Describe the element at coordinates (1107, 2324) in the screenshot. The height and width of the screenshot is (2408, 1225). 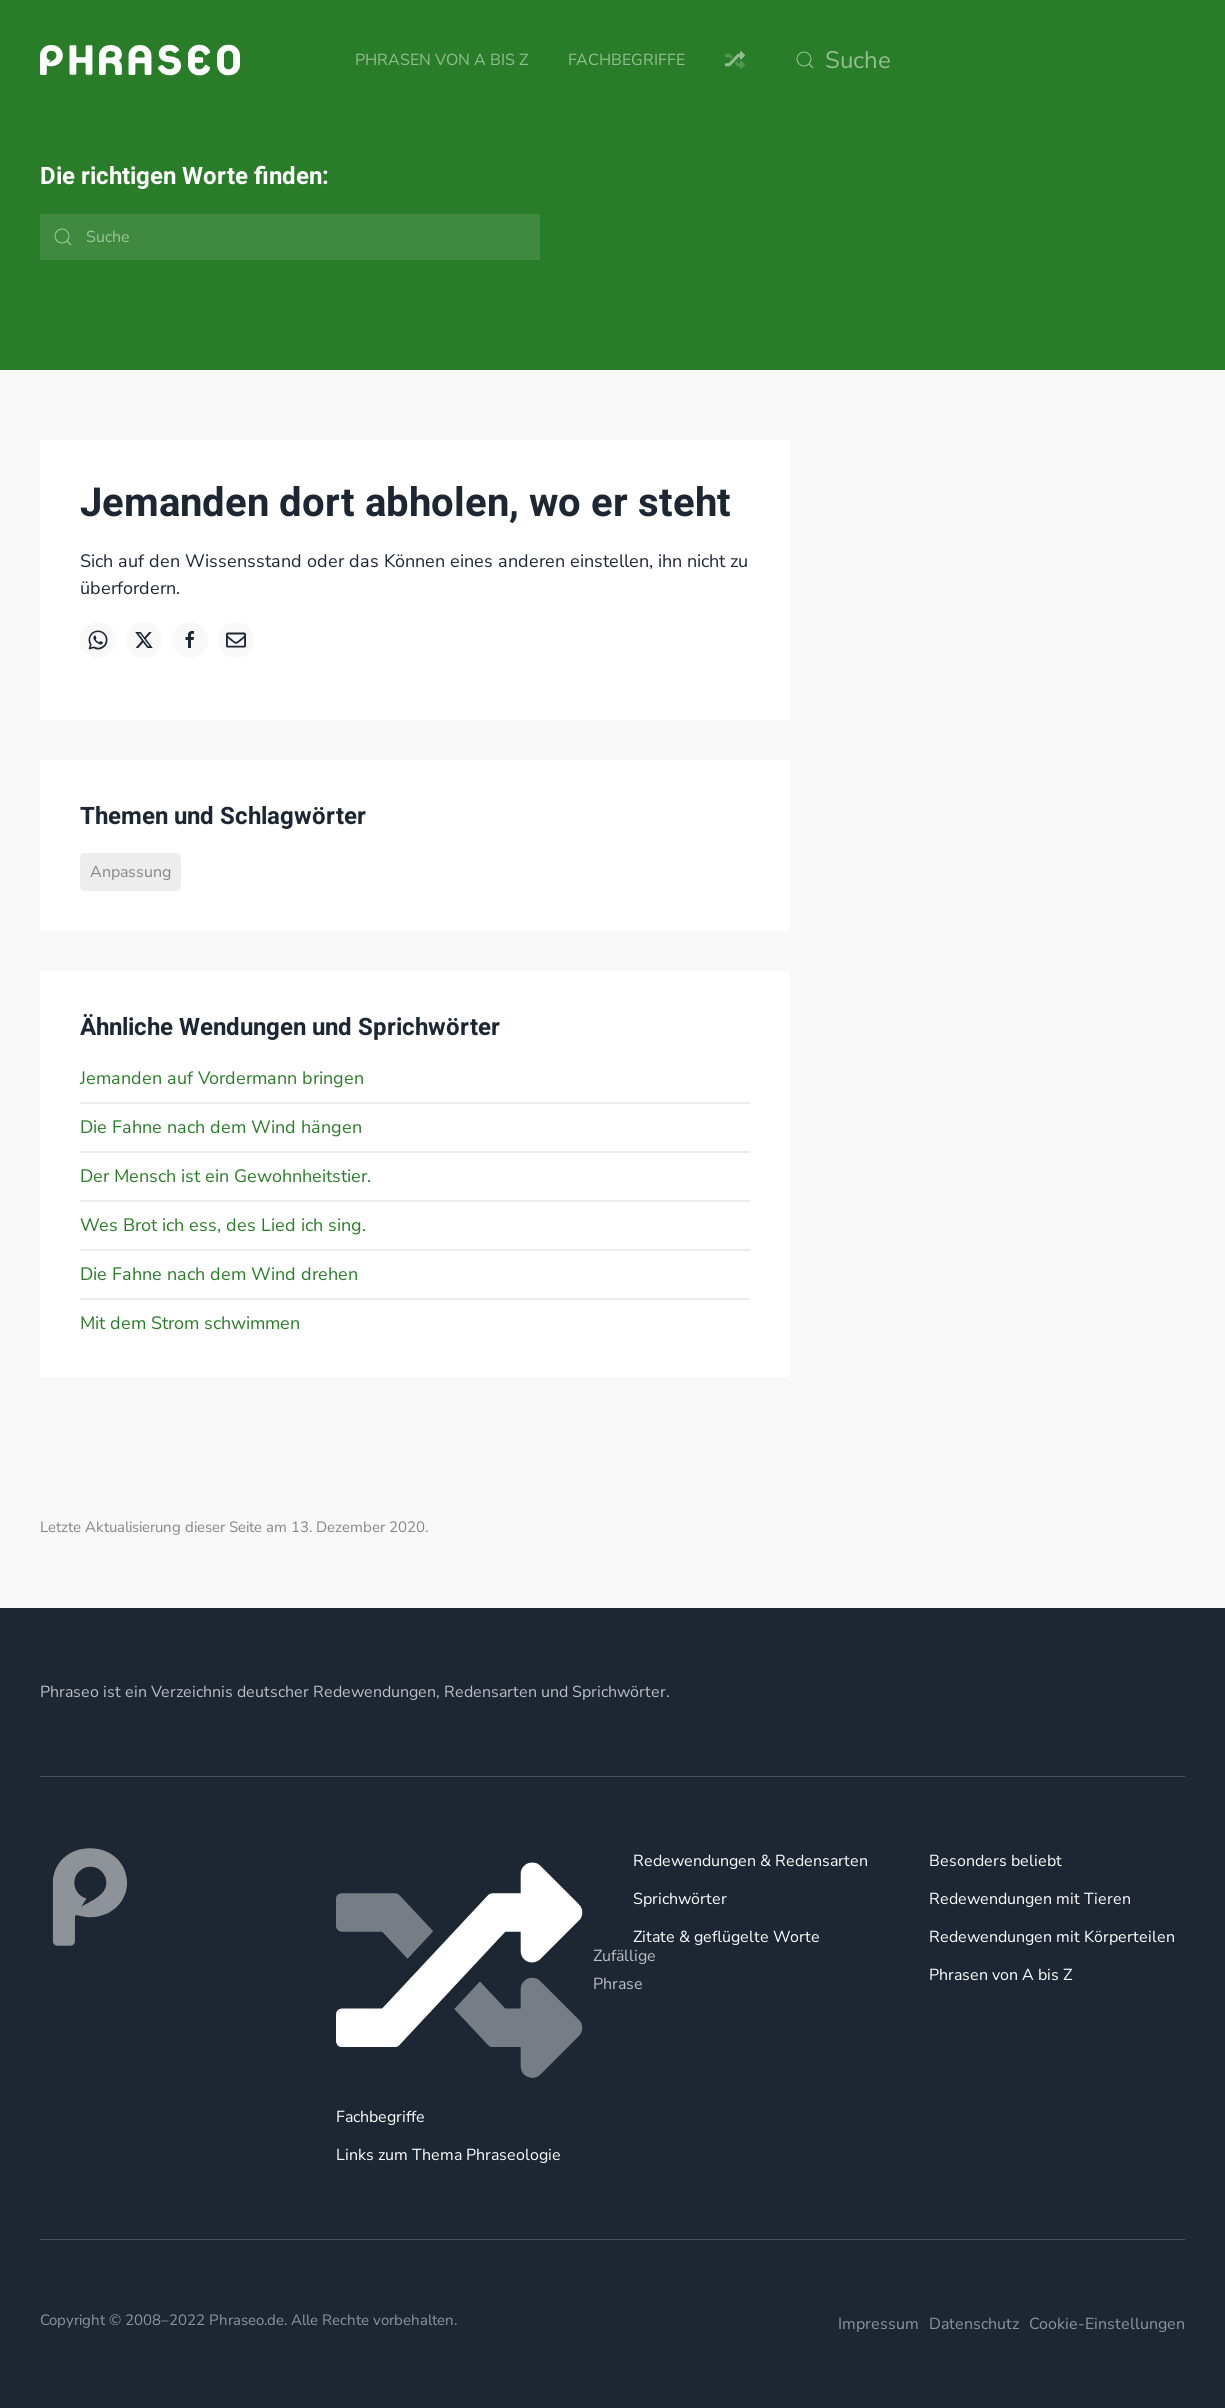
I see `Cookie-Einstellungen` at that location.